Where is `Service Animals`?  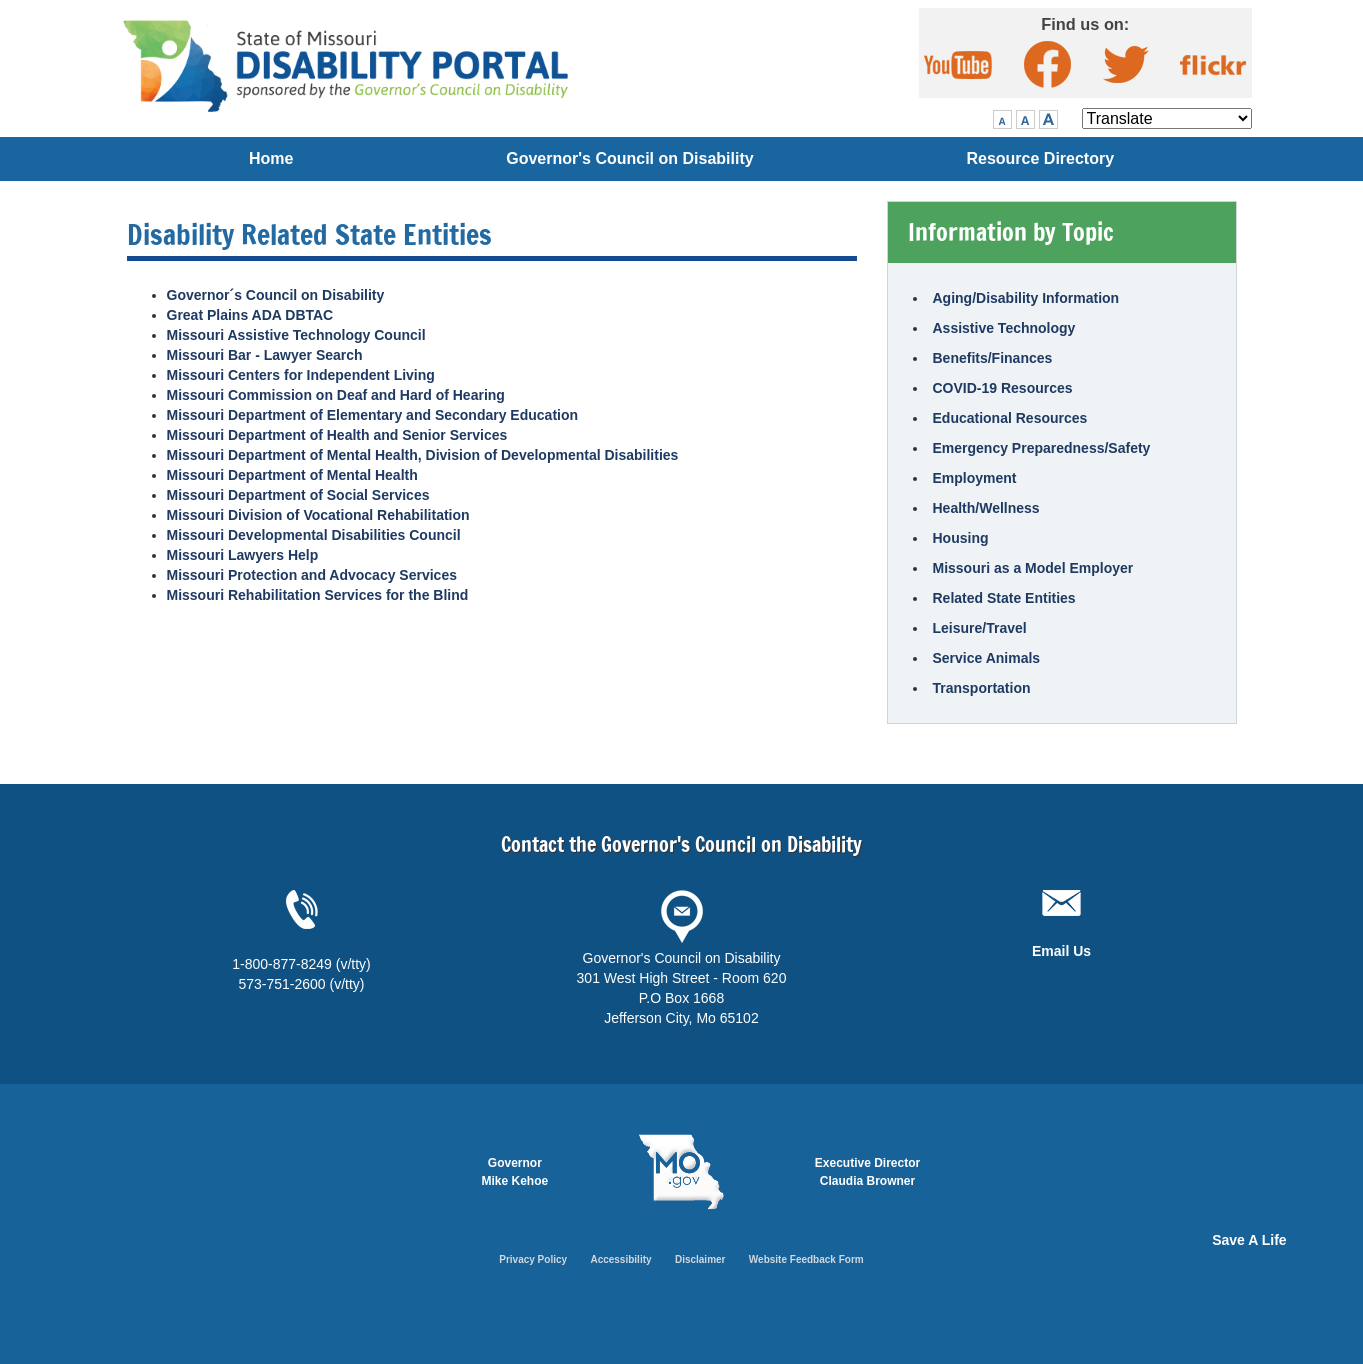 Service Animals is located at coordinates (987, 658).